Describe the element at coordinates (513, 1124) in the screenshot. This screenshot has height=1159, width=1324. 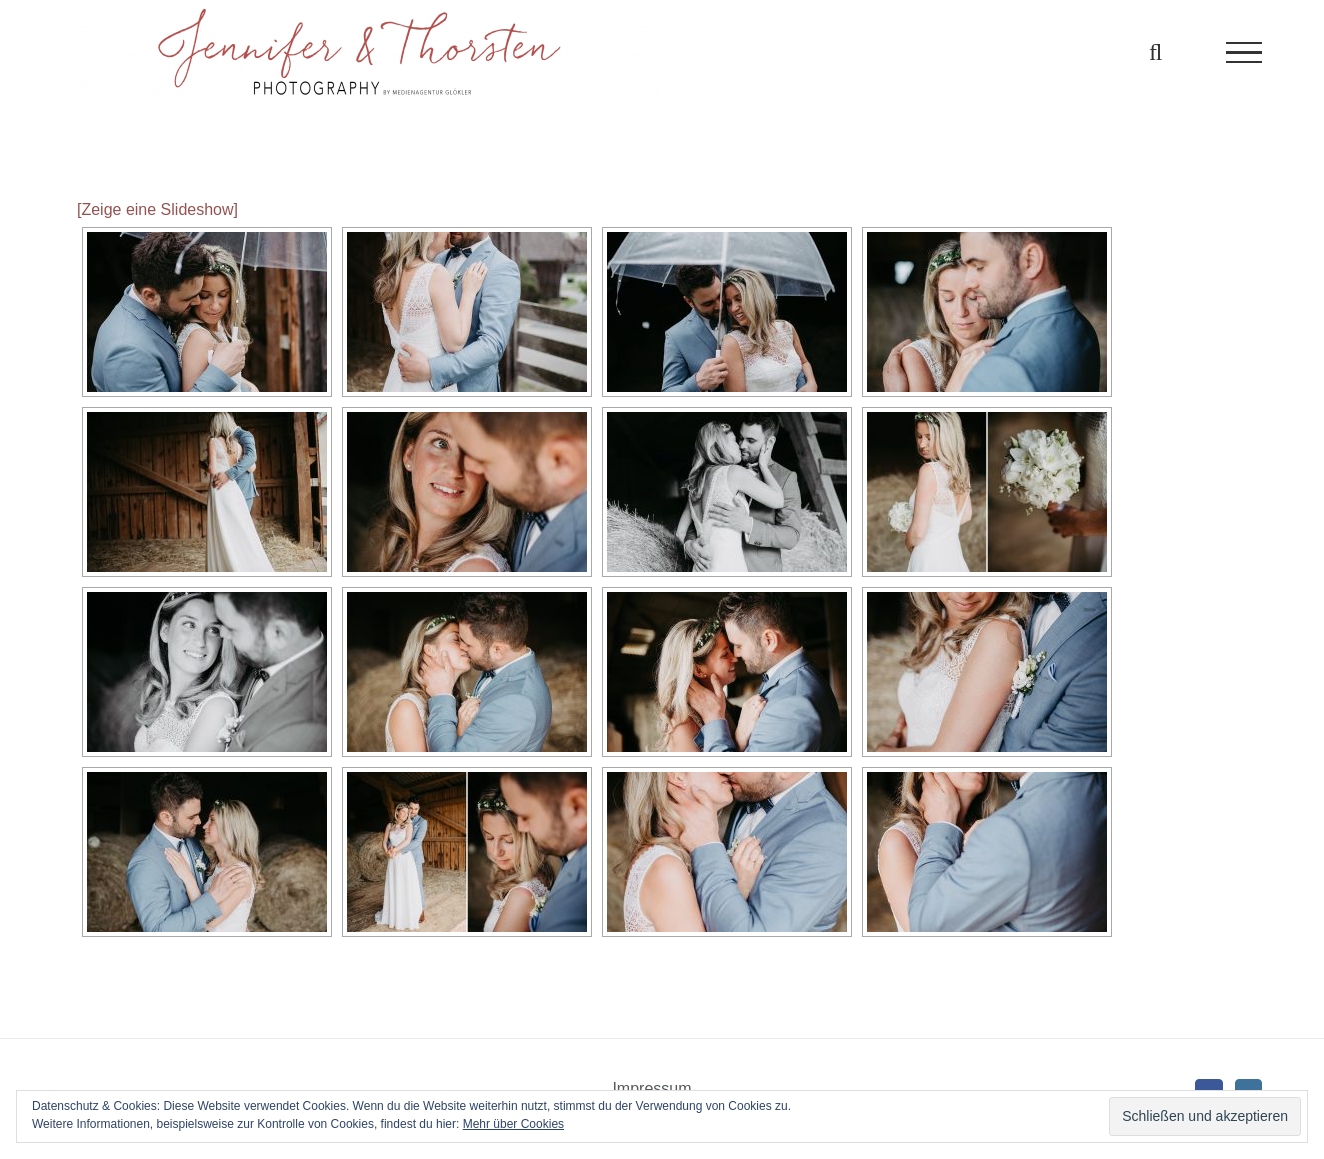
I see `Mehr über Cookies` at that location.